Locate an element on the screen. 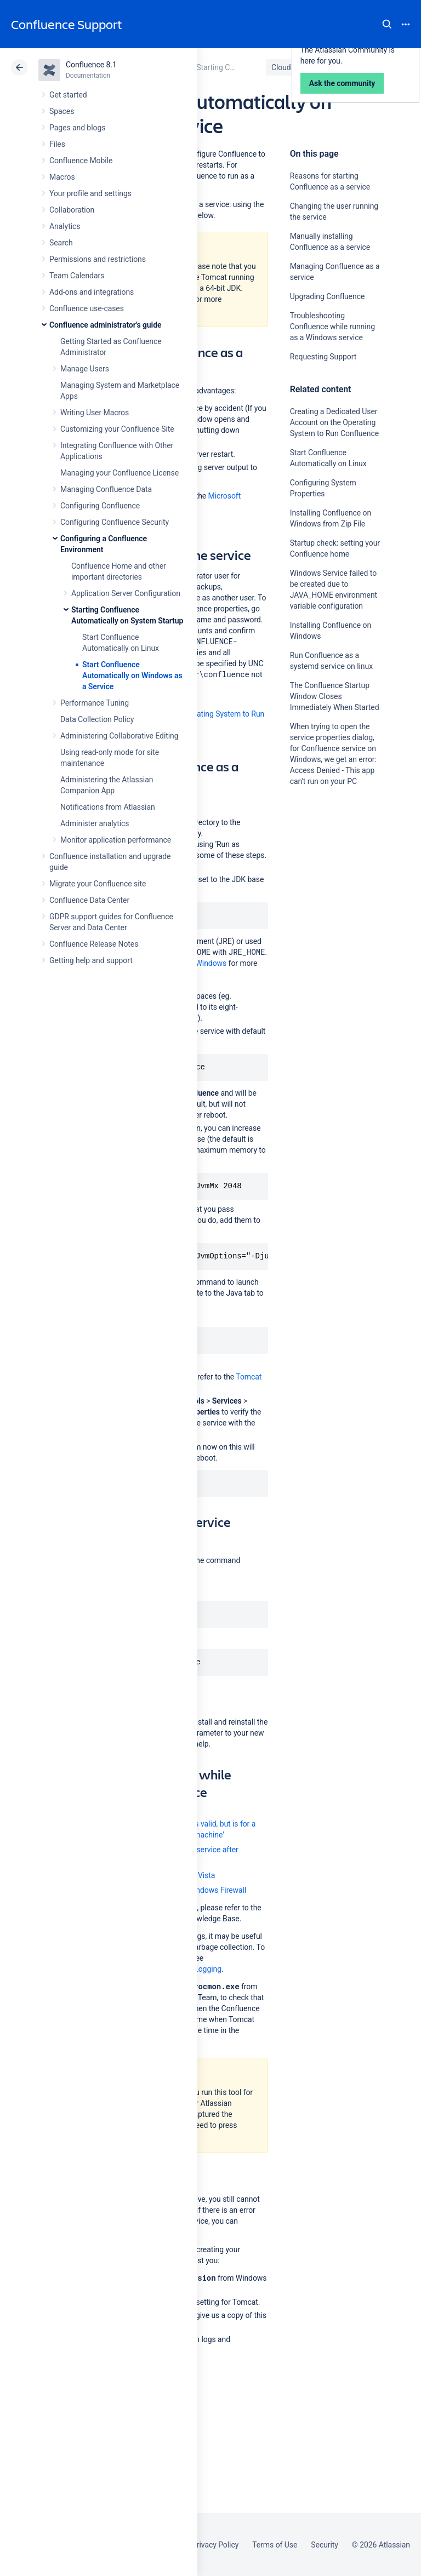 The width and height of the screenshot is (421, 2576). Pages and blogs is located at coordinates (77, 127).